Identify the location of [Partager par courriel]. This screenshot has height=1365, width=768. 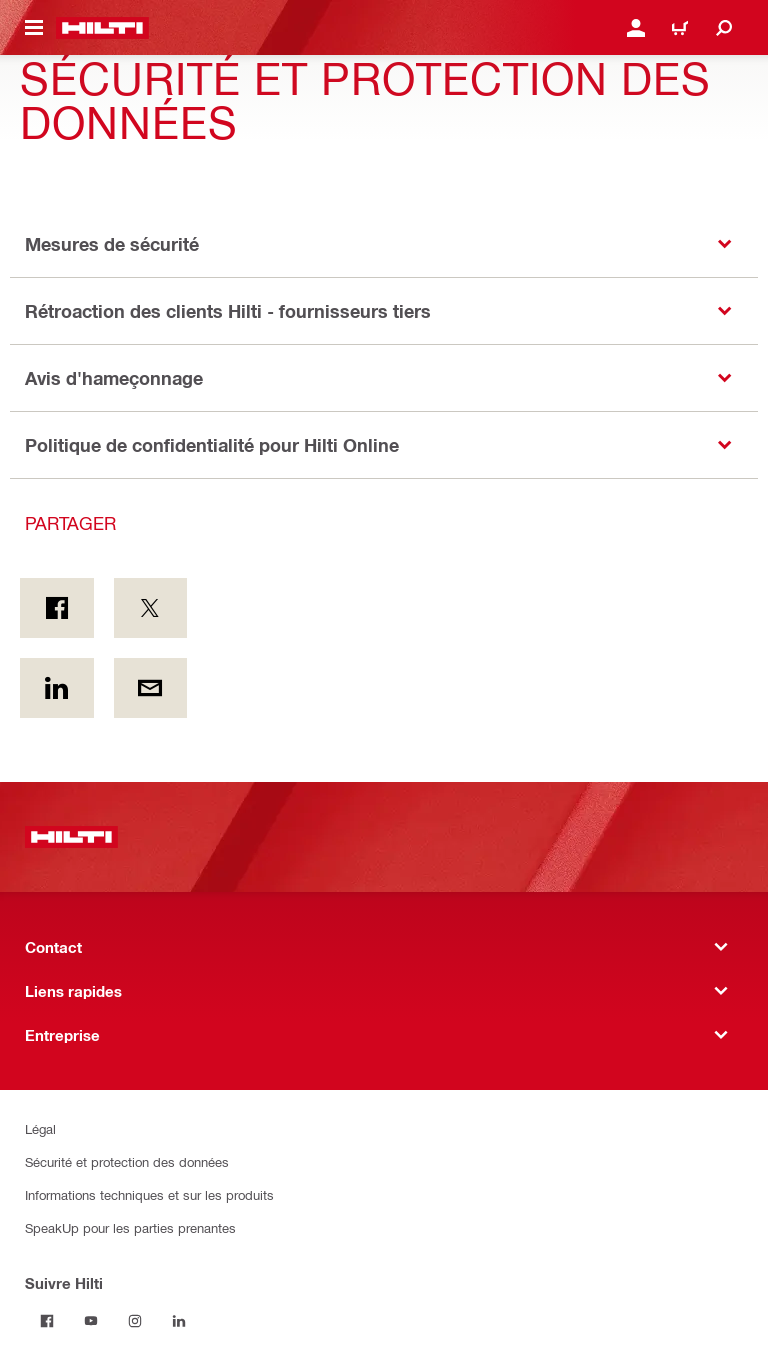
(151, 688).